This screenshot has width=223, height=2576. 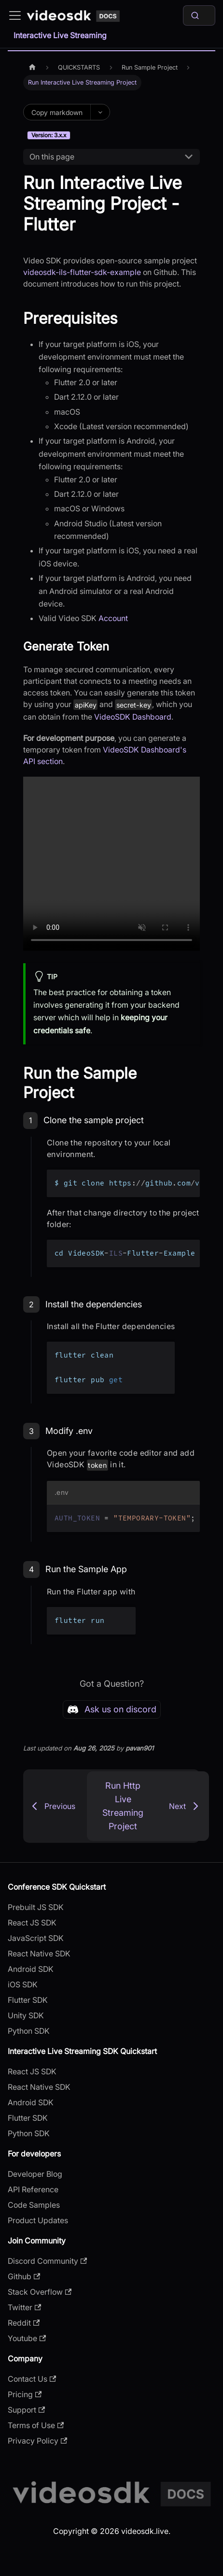 I want to click on Product Updates, so click(x=38, y=2220).